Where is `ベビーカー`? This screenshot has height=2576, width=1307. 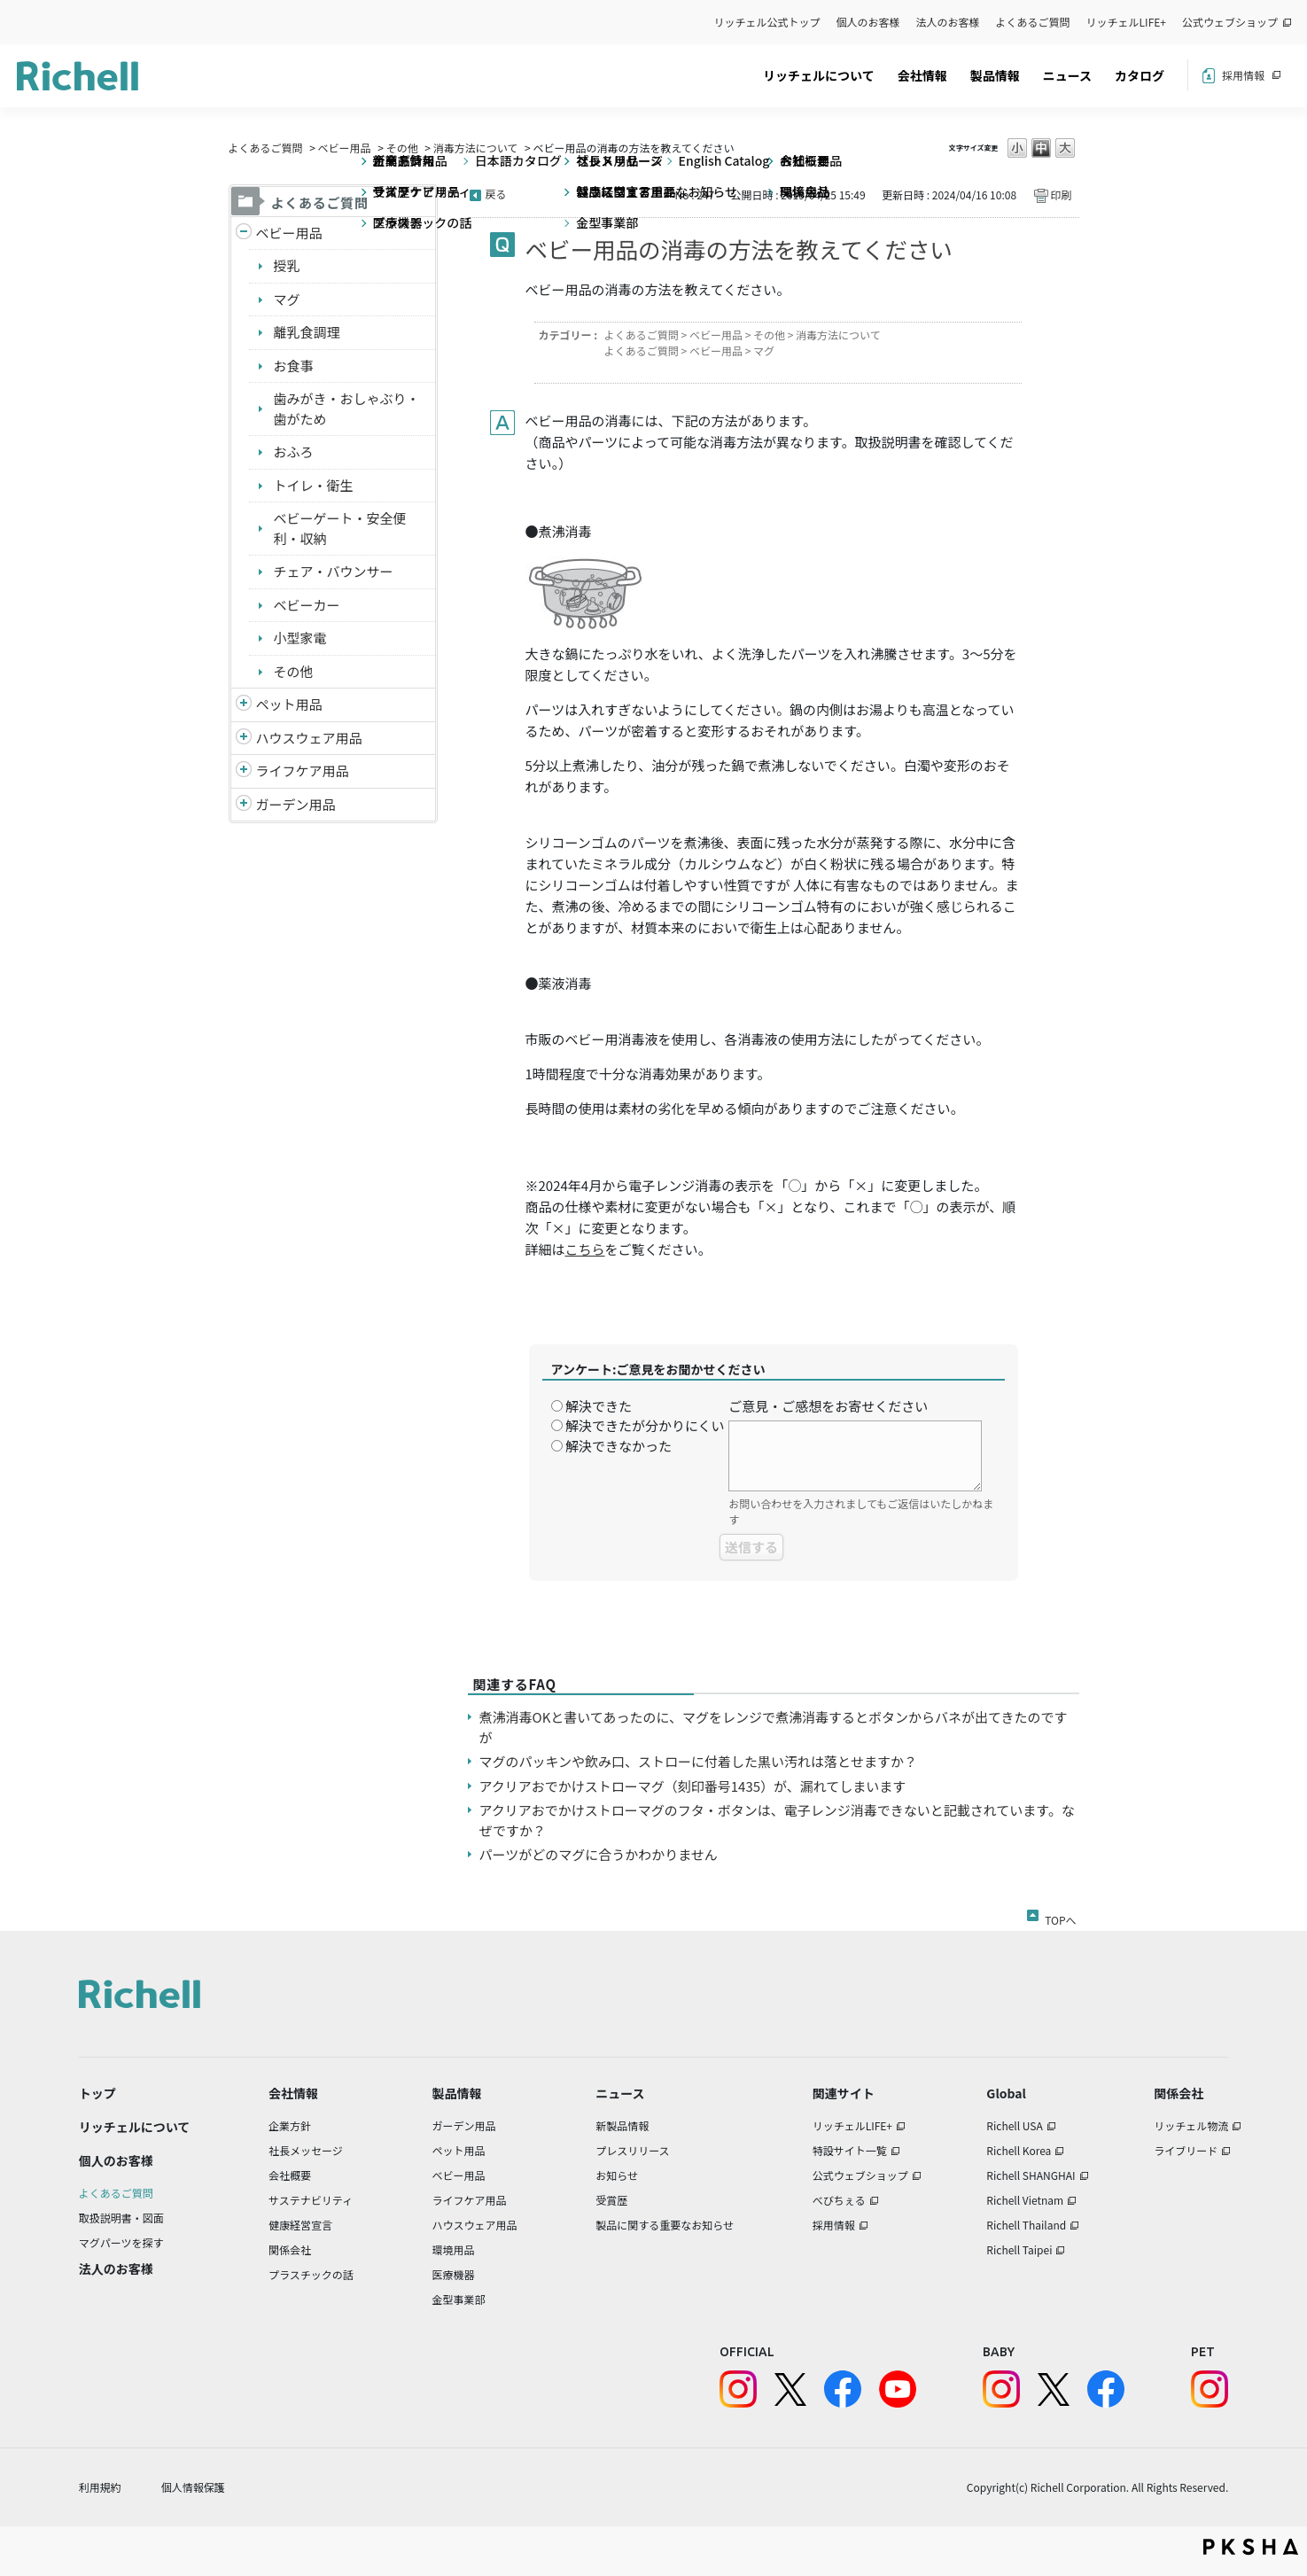 ベビーカー is located at coordinates (307, 604).